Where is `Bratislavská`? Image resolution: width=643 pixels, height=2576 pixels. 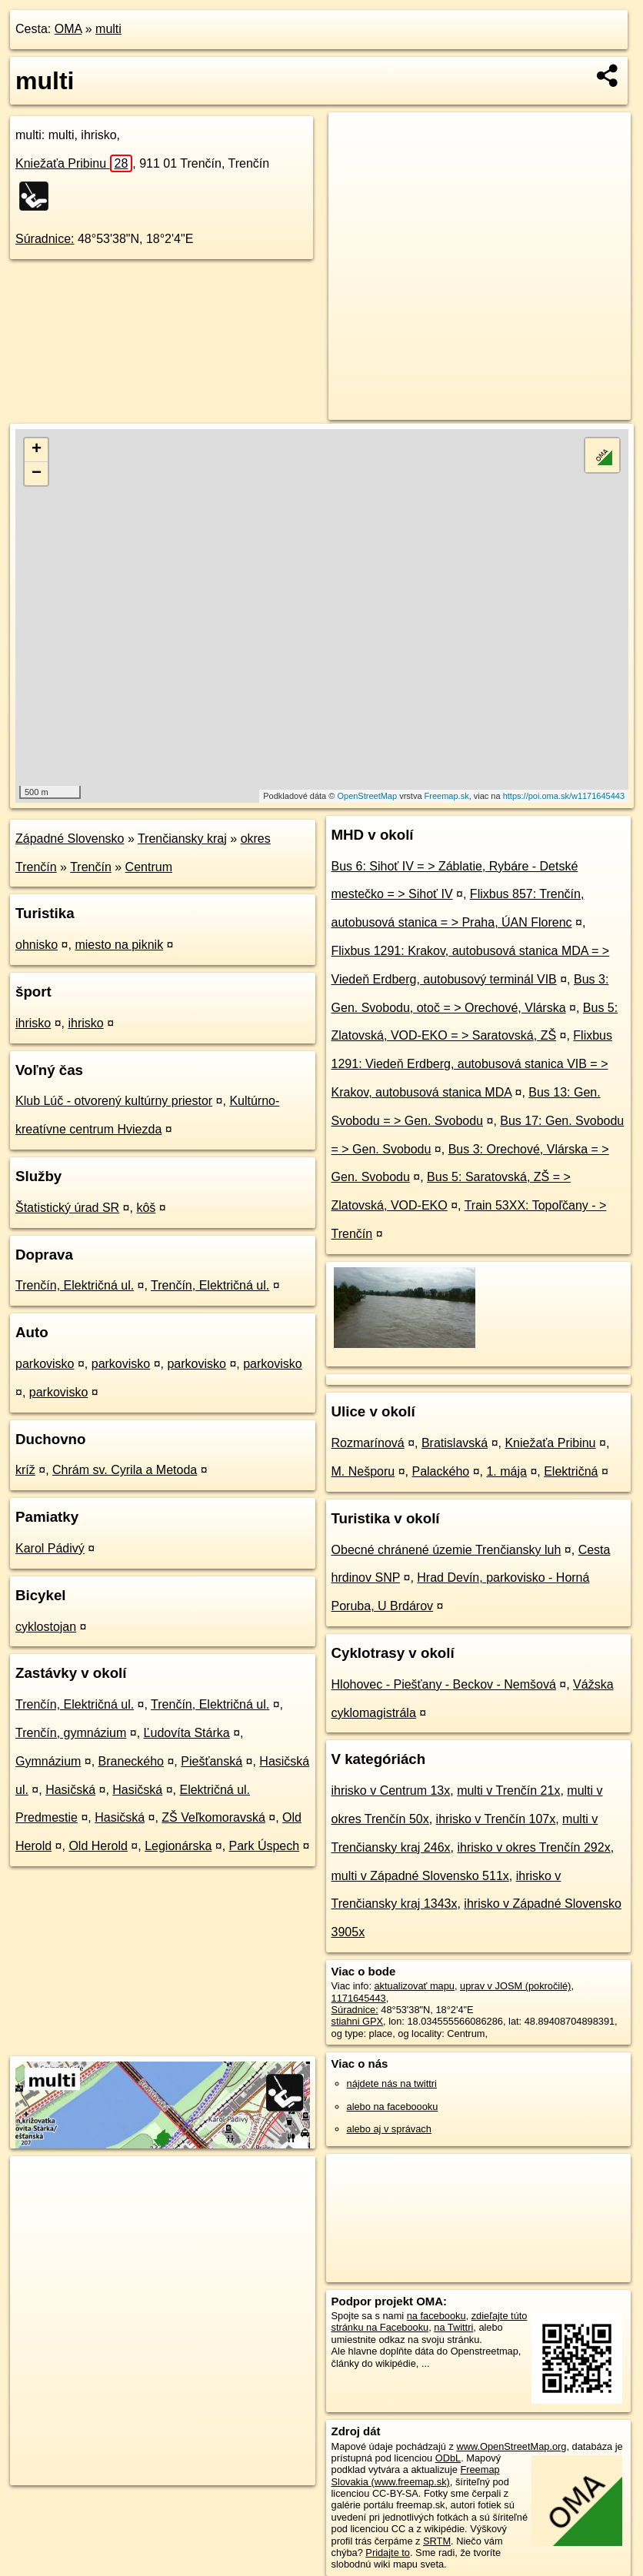
Bratislavská is located at coordinates (454, 1442).